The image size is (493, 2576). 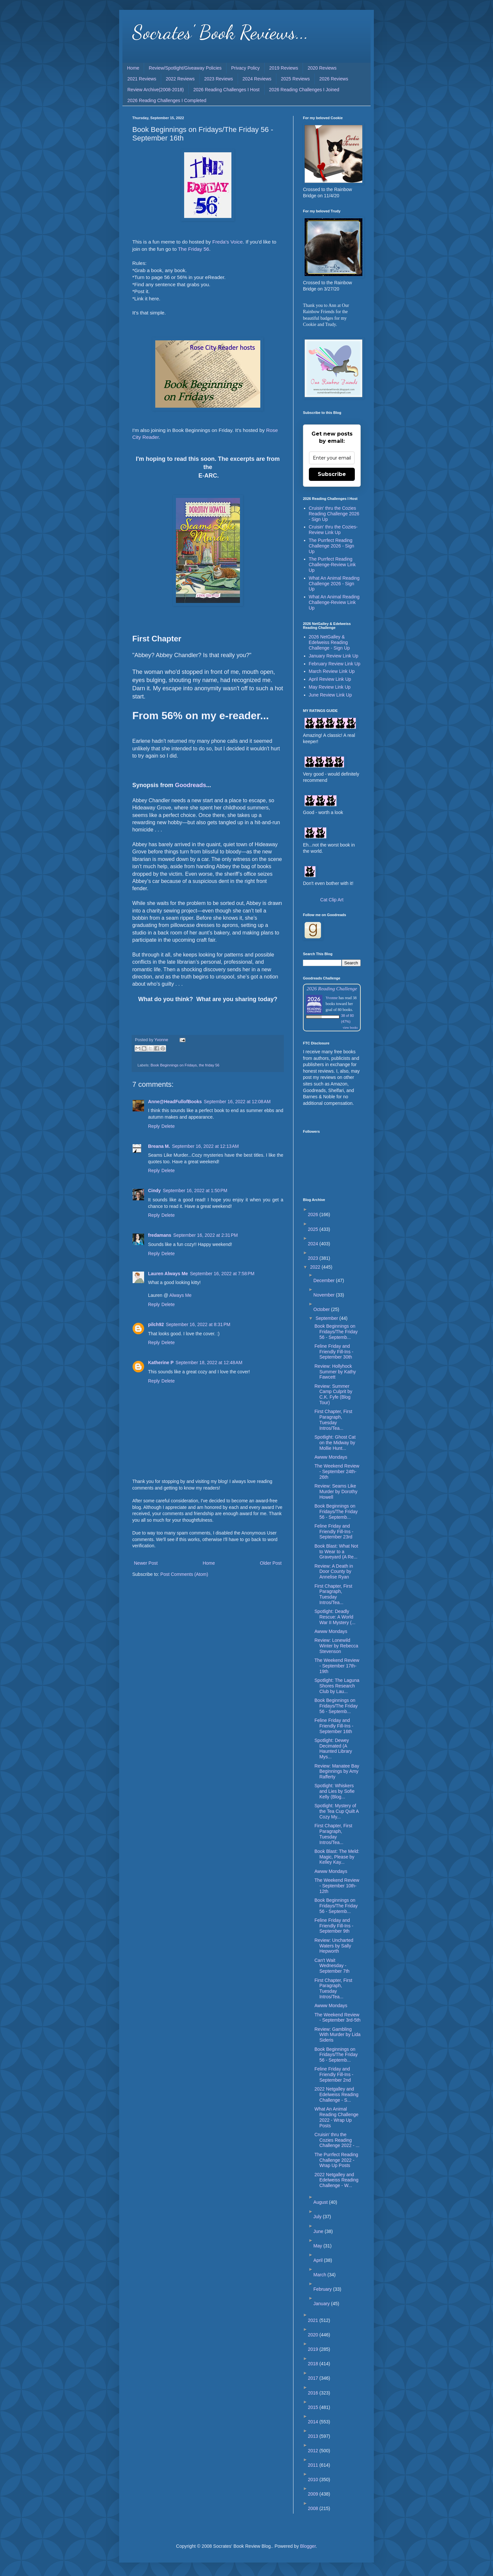 I want to click on 2026 Reading Challenges I Host, so click(x=226, y=89).